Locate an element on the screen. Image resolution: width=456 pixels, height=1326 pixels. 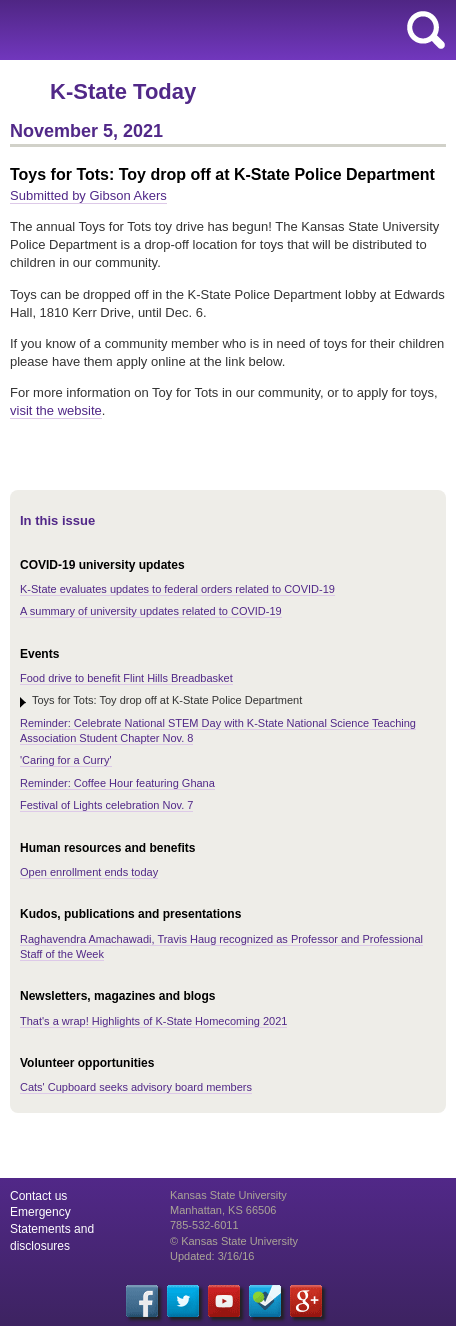
K-State Today is located at coordinates (123, 91).